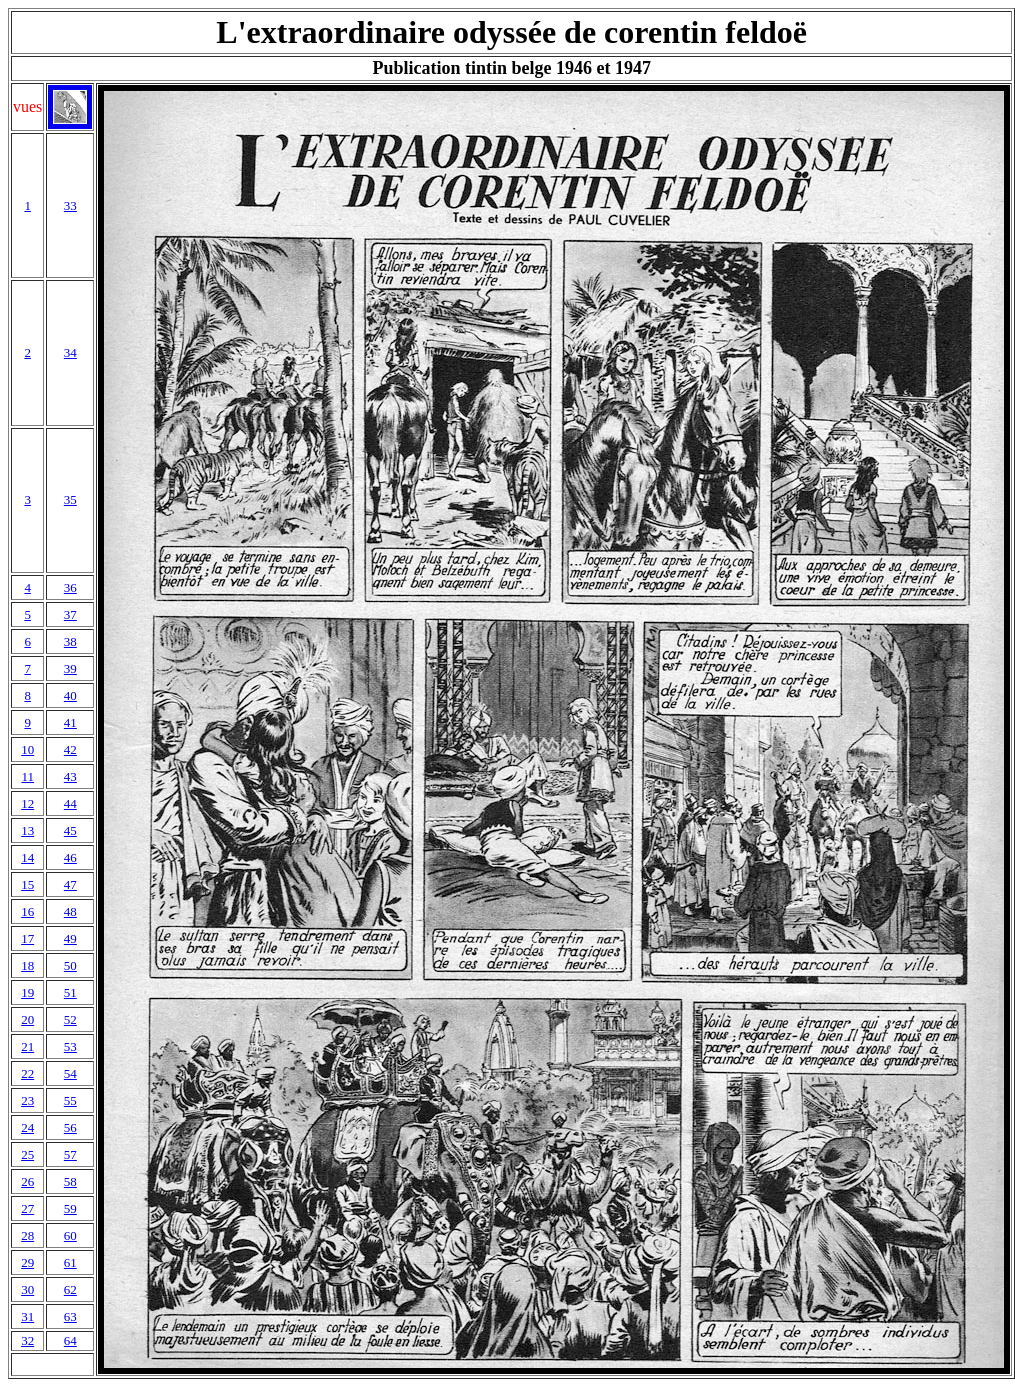  I want to click on 10, so click(27, 749).